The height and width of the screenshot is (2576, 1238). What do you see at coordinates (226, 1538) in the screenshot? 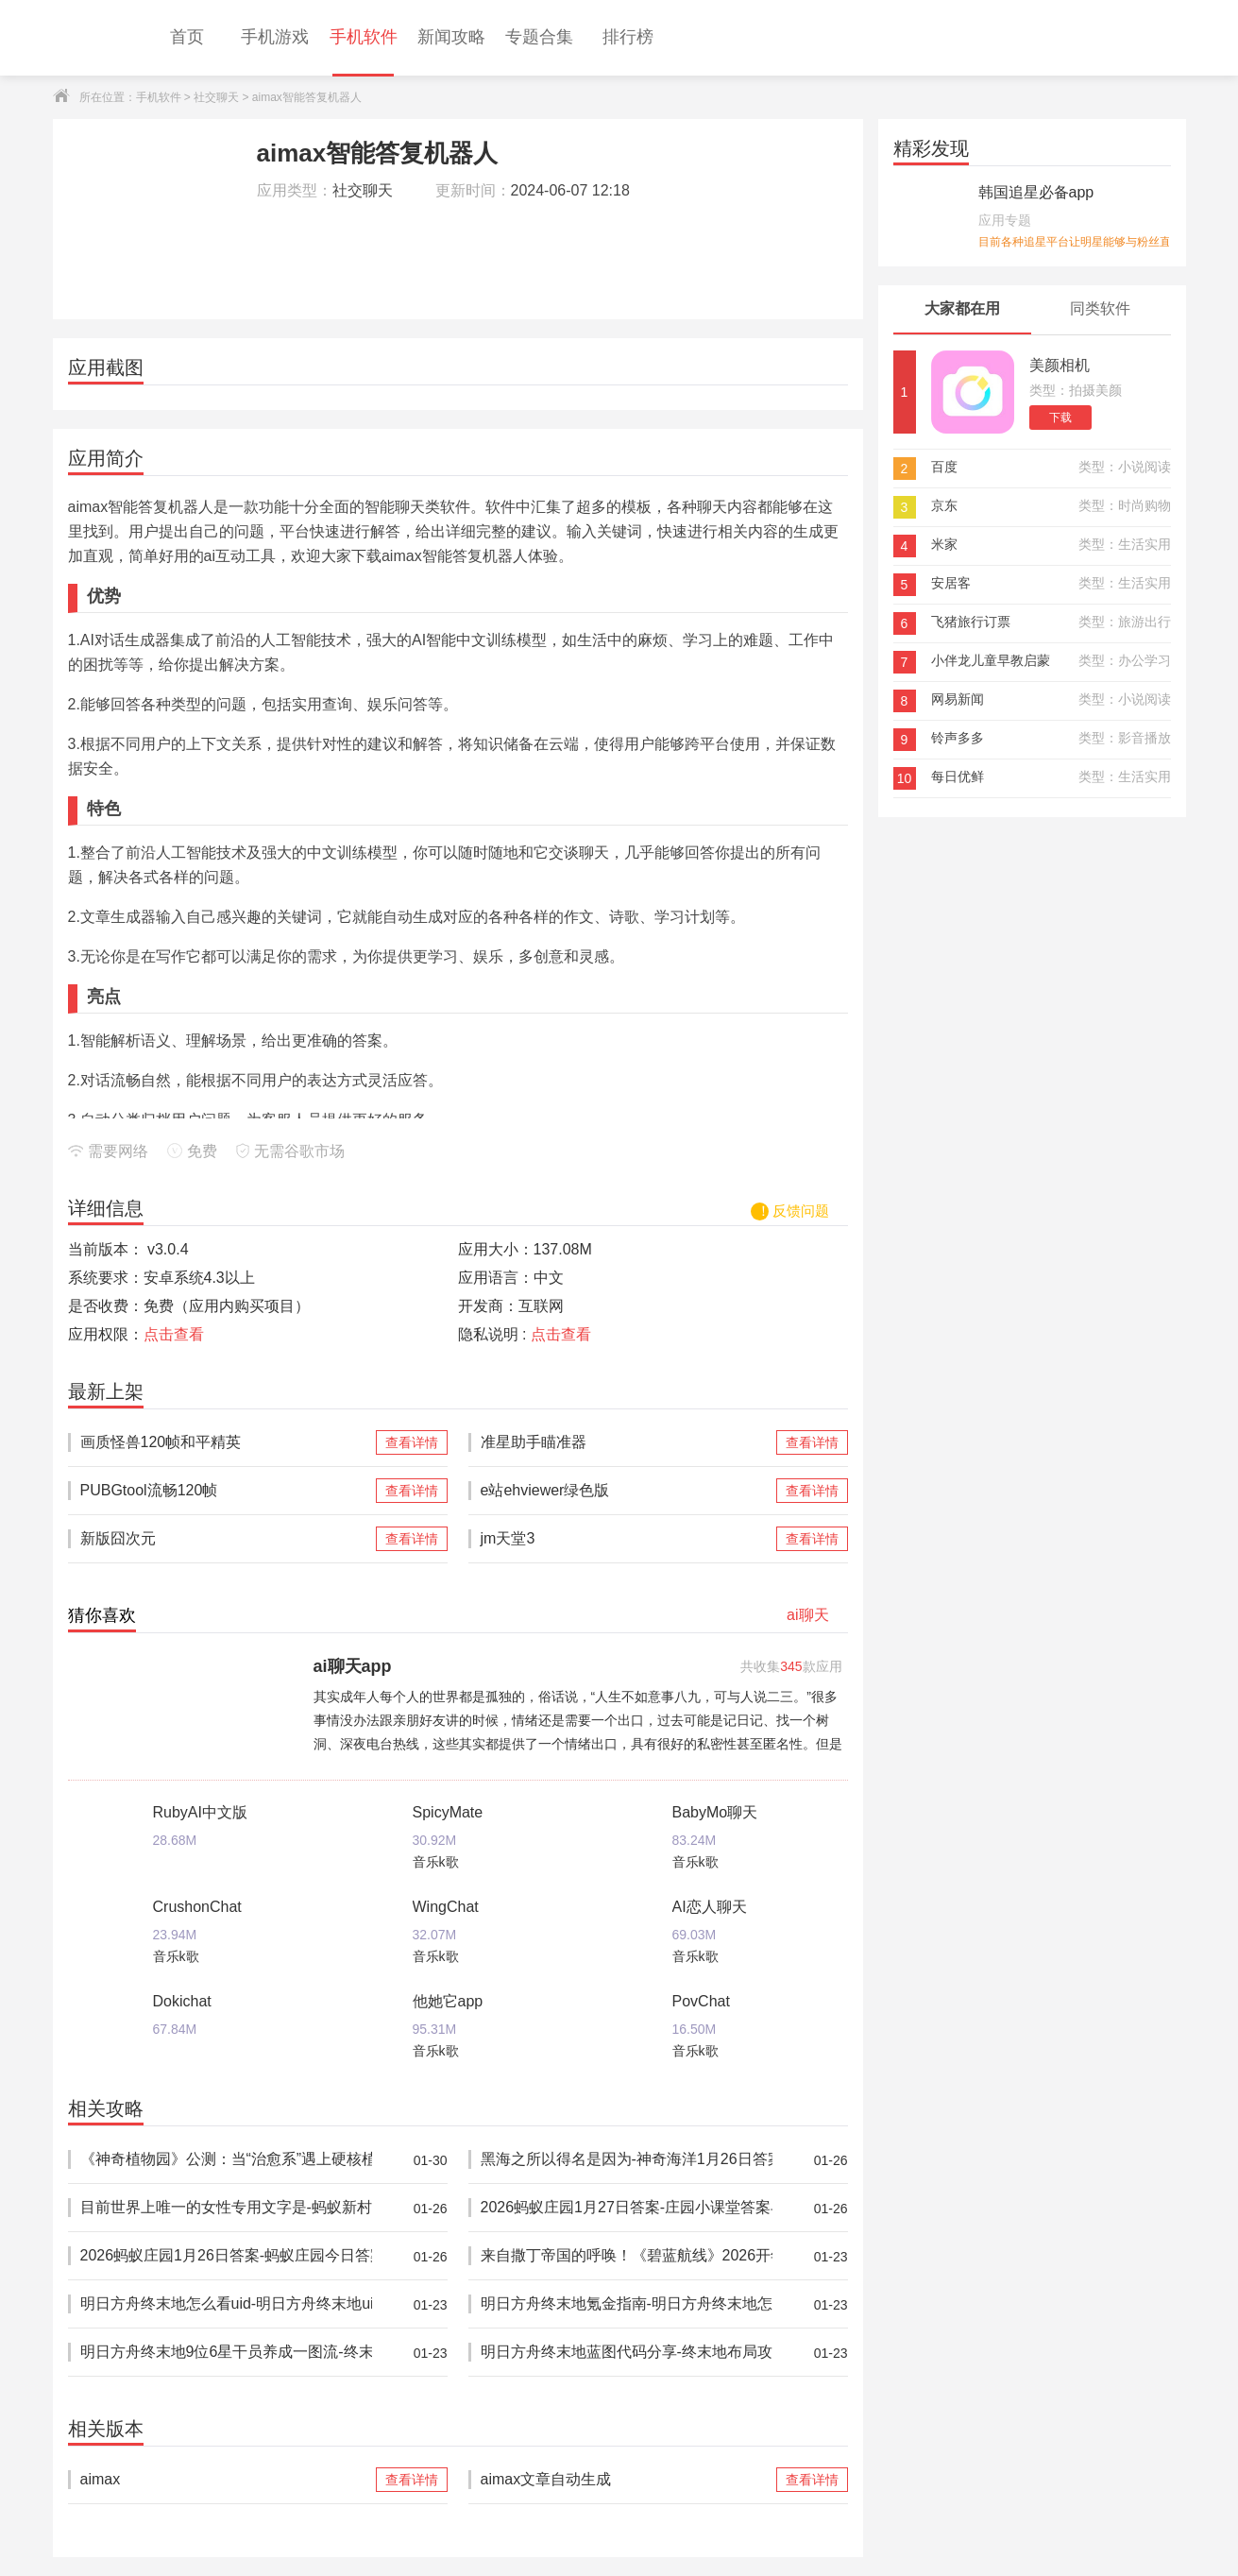
I see `新版囧次元` at bounding box center [226, 1538].